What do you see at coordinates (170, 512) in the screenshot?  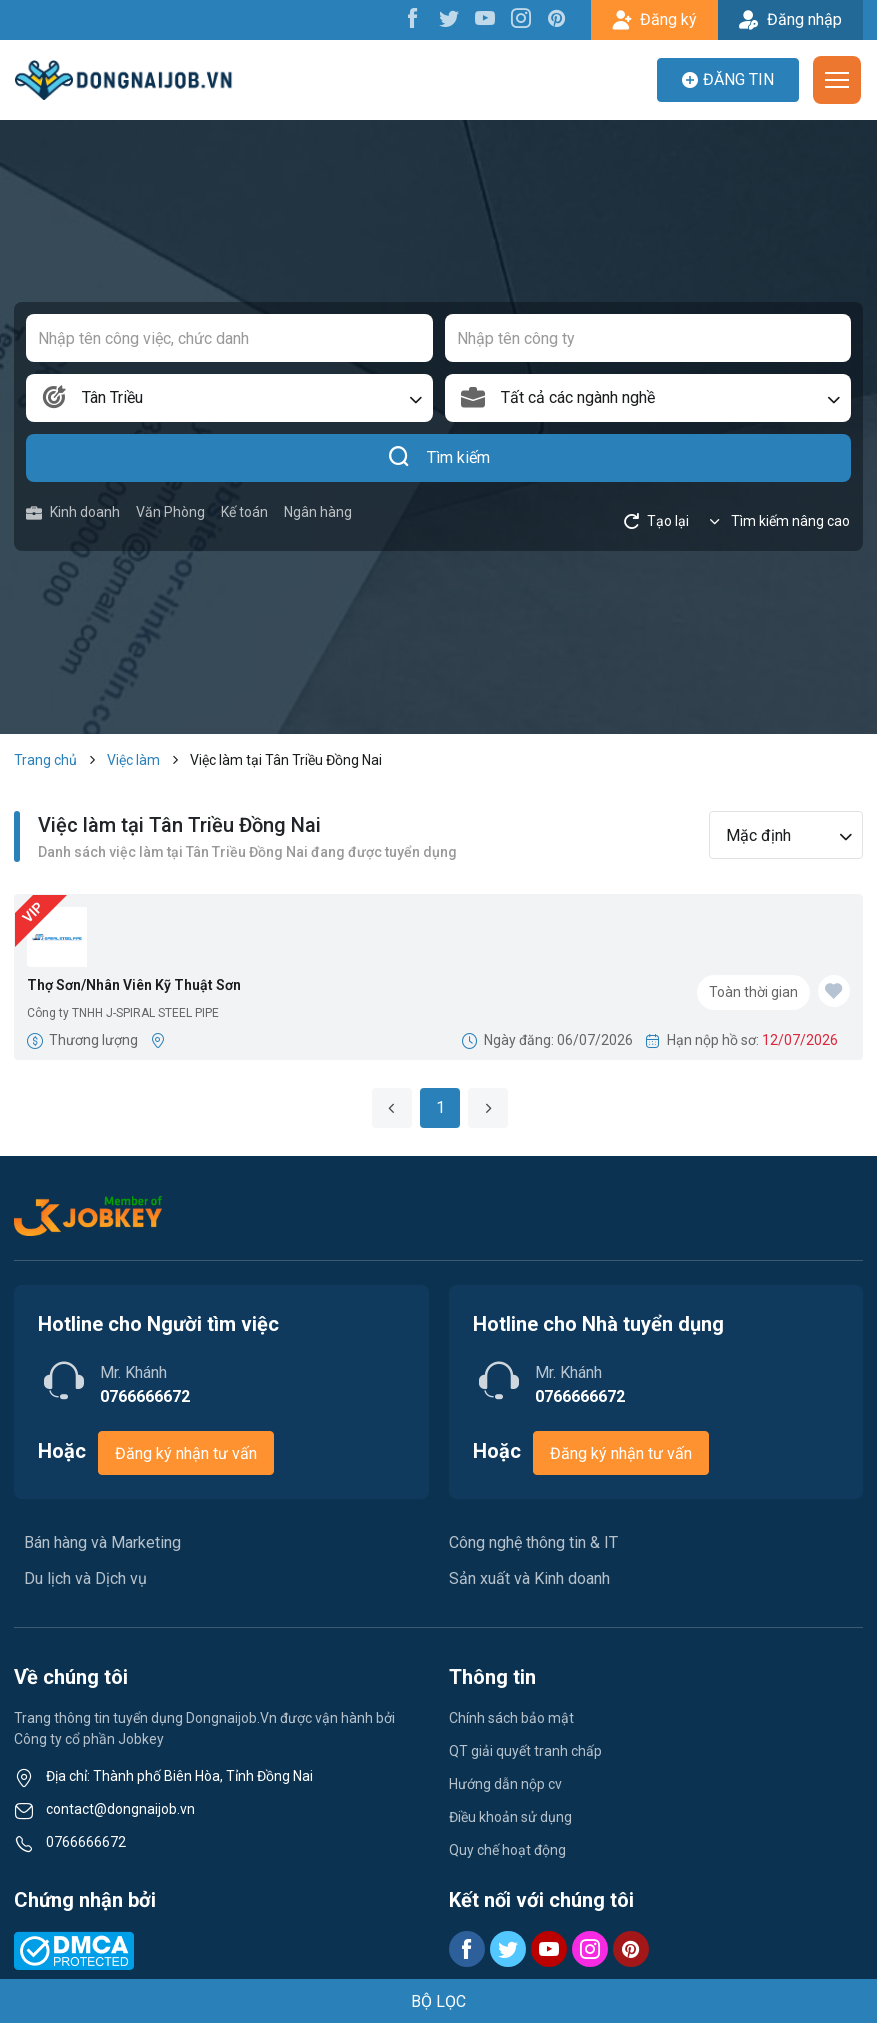 I see `Văn Phòng` at bounding box center [170, 512].